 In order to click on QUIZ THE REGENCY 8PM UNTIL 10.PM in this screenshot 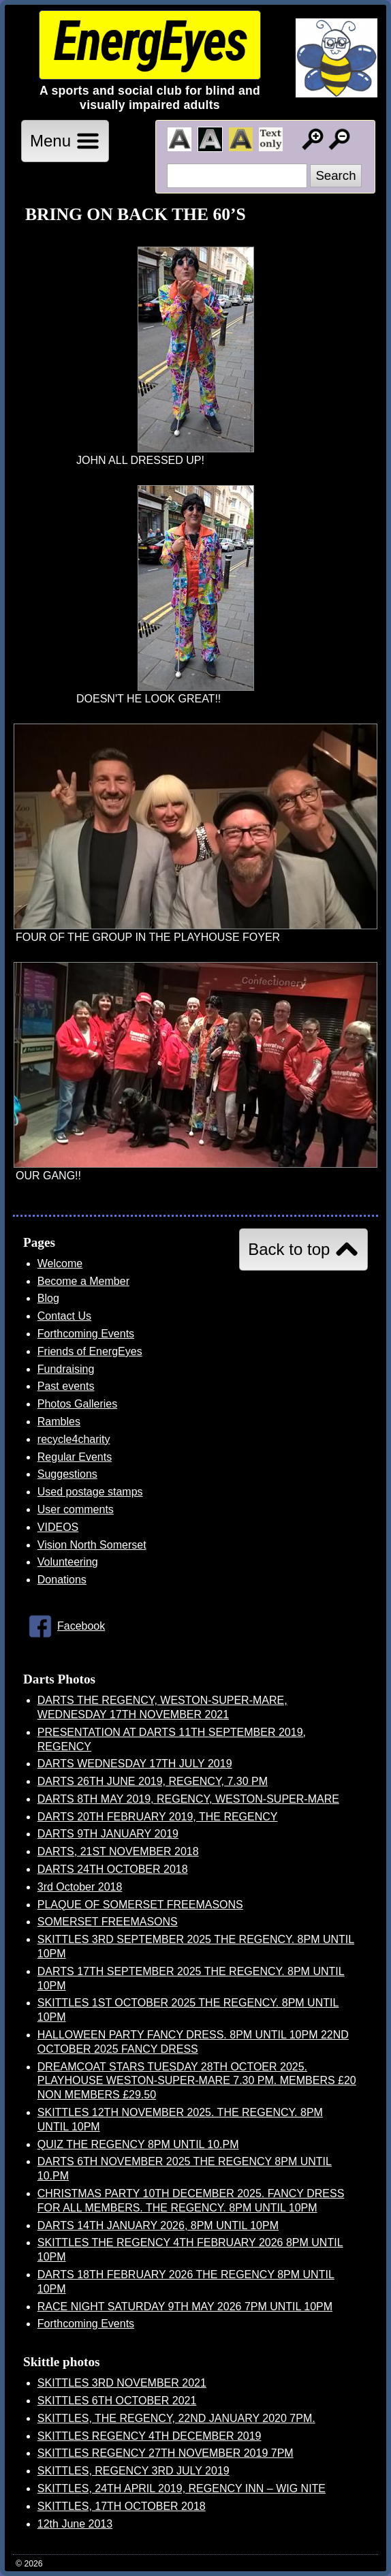, I will do `click(138, 2144)`.